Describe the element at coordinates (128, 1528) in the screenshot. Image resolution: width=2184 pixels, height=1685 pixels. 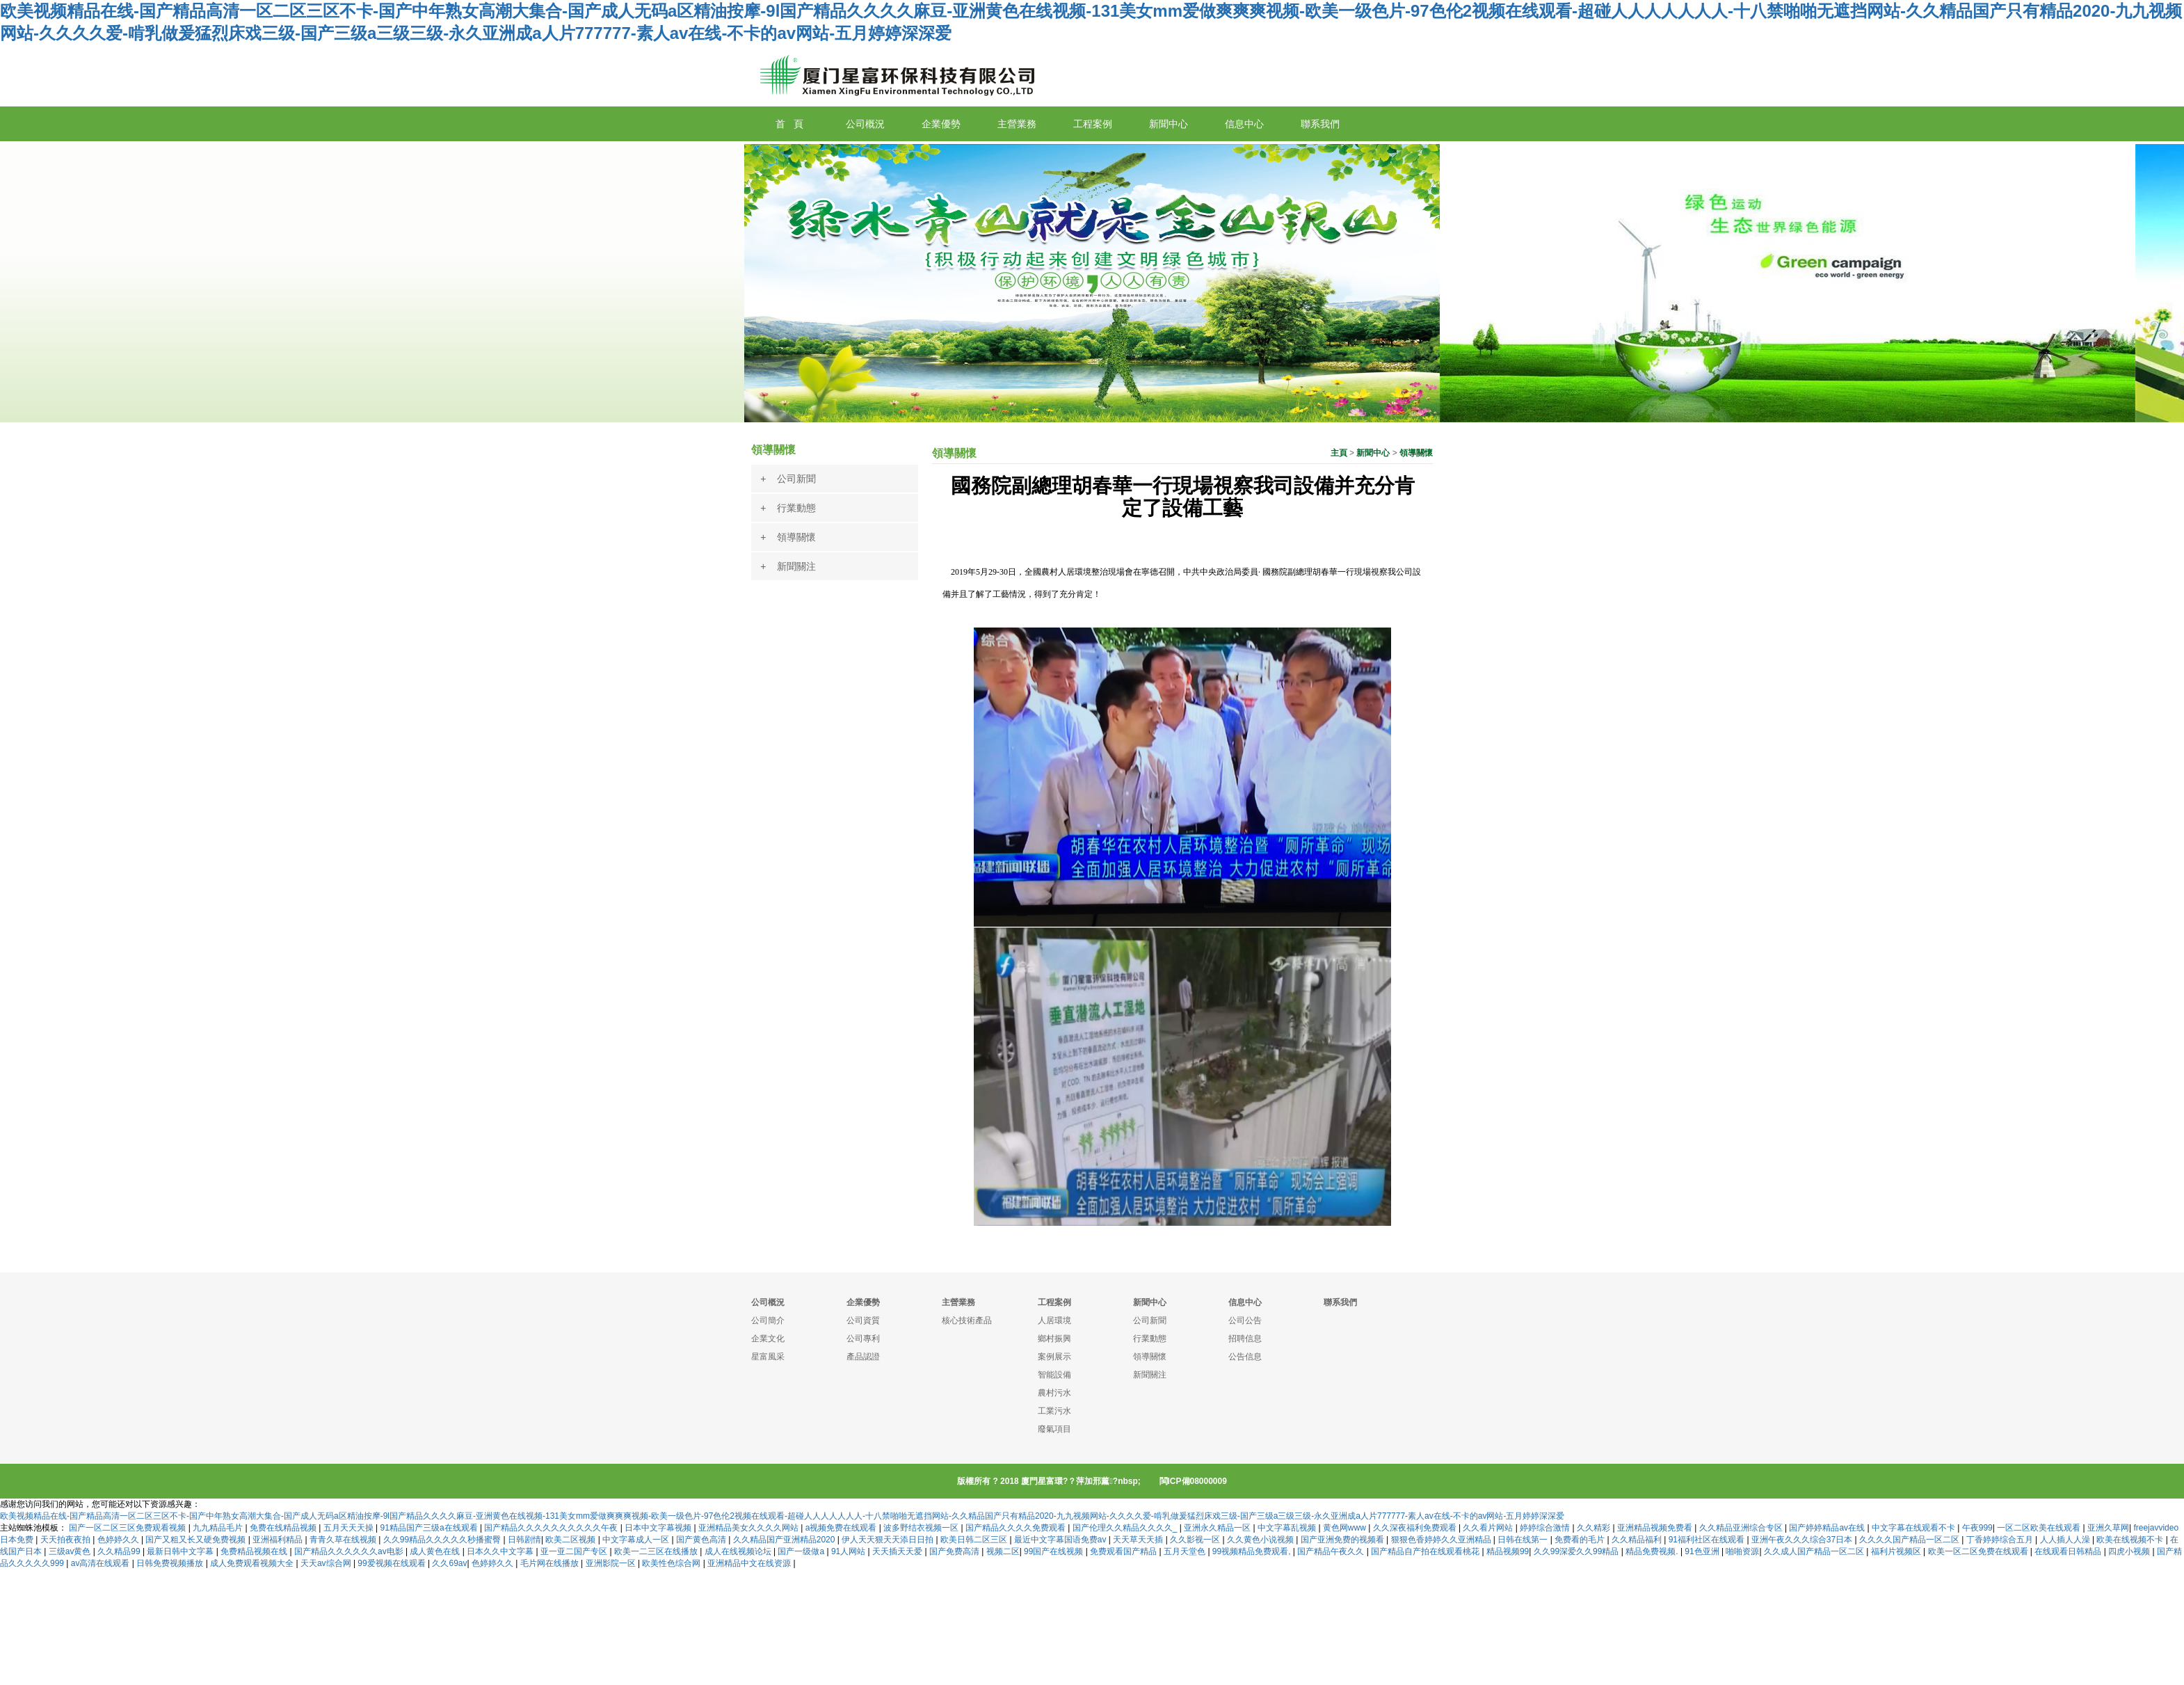
I see `国产一区二区三区免费观看视频` at that location.